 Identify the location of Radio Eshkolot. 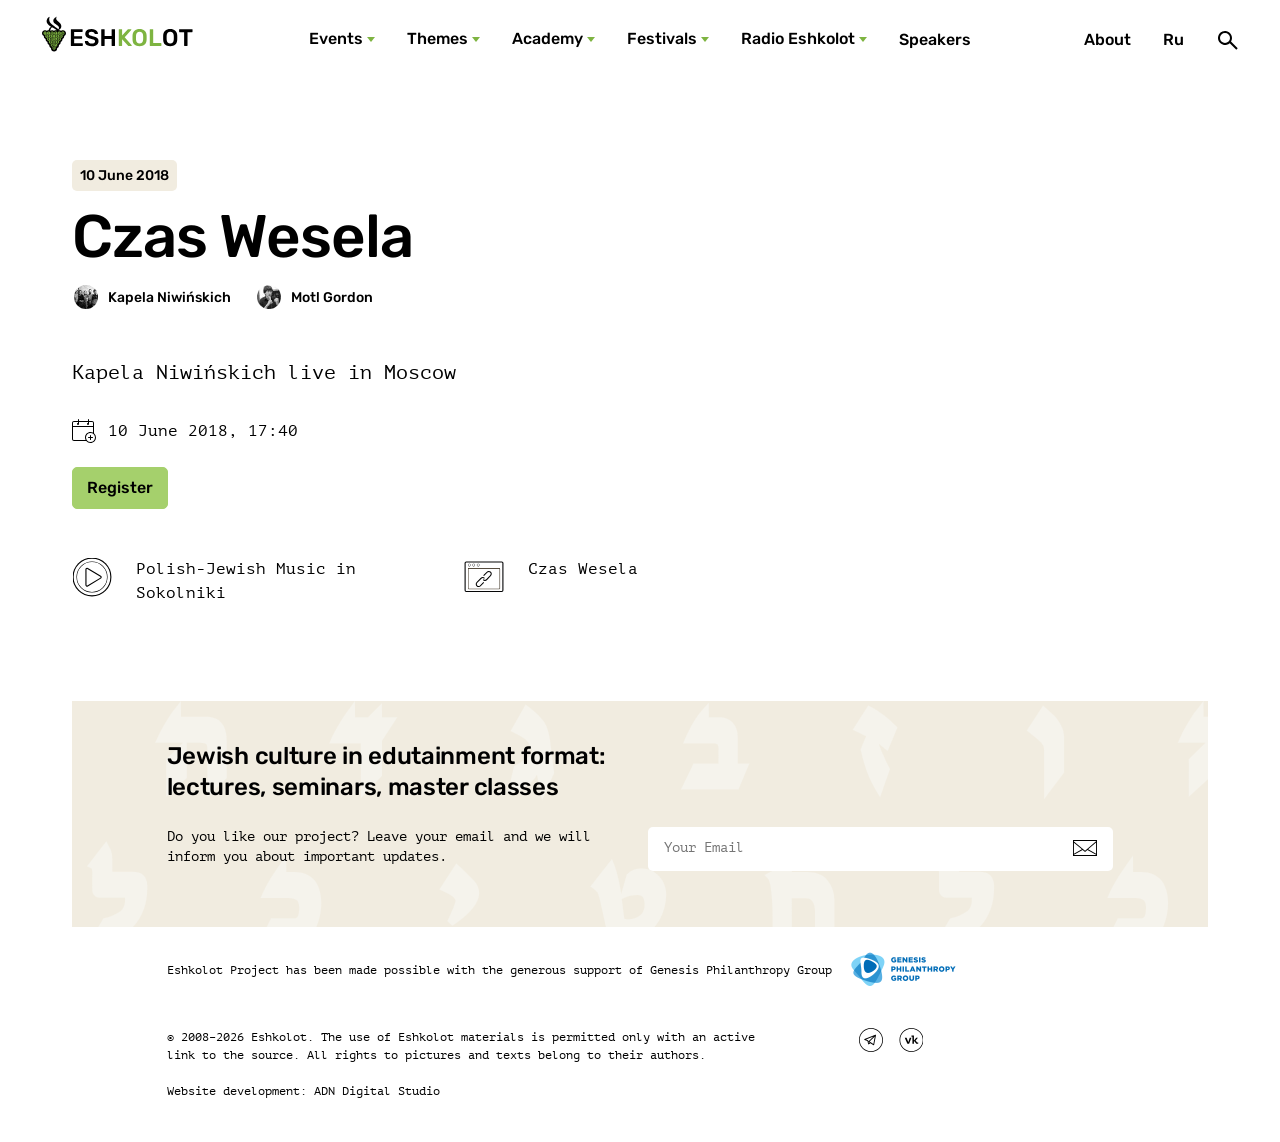
(798, 38).